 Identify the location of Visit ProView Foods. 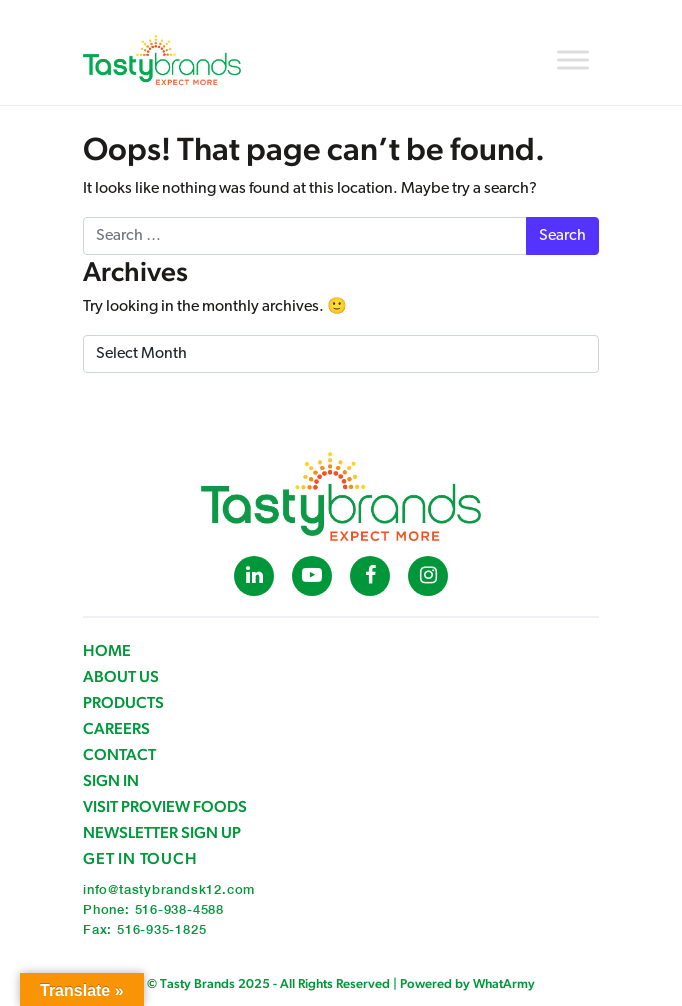
(165, 806).